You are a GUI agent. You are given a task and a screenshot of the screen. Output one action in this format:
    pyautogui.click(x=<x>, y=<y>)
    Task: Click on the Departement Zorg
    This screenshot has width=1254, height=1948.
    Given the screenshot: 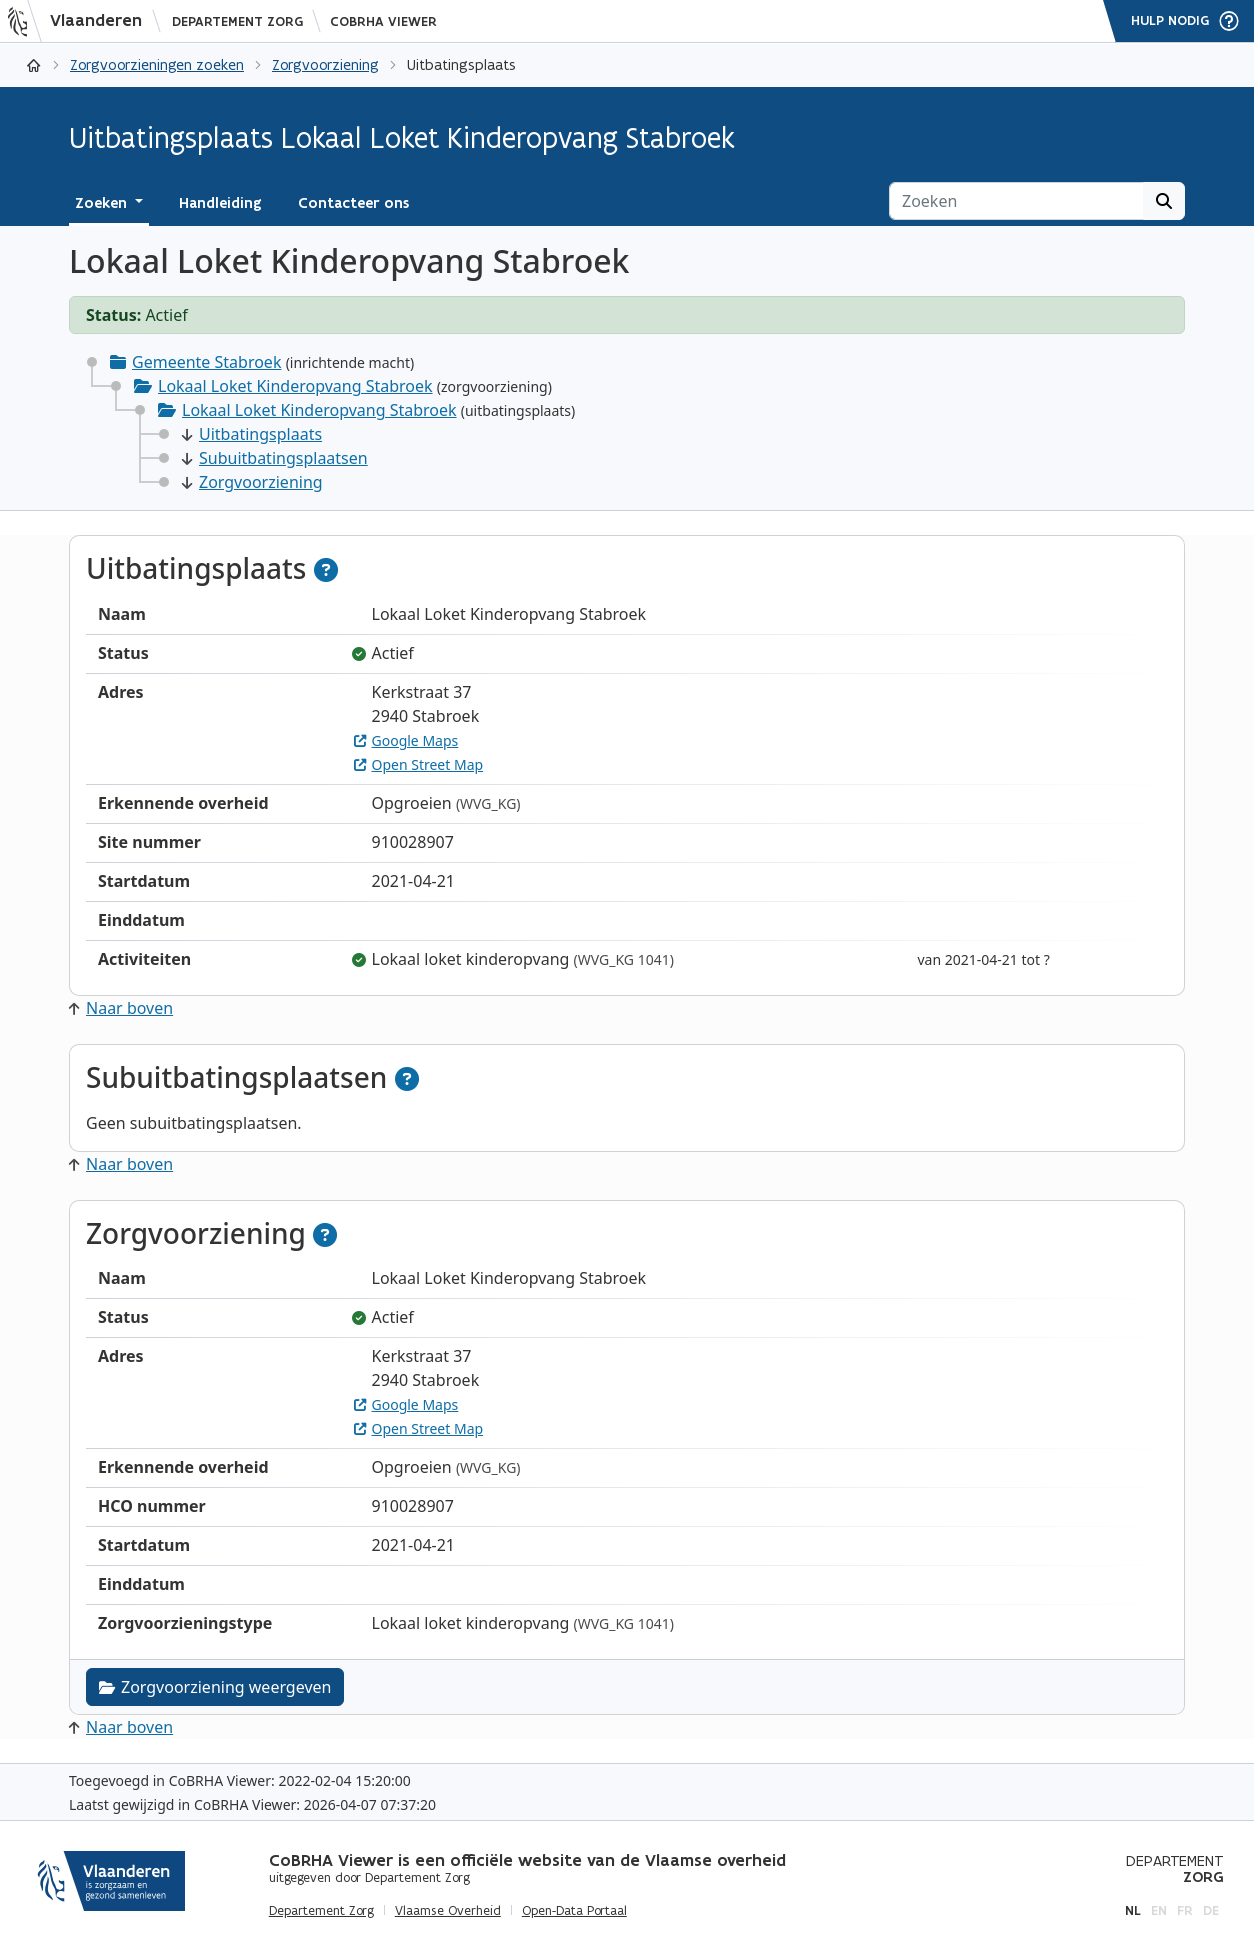 What is the action you would take?
    pyautogui.click(x=237, y=21)
    